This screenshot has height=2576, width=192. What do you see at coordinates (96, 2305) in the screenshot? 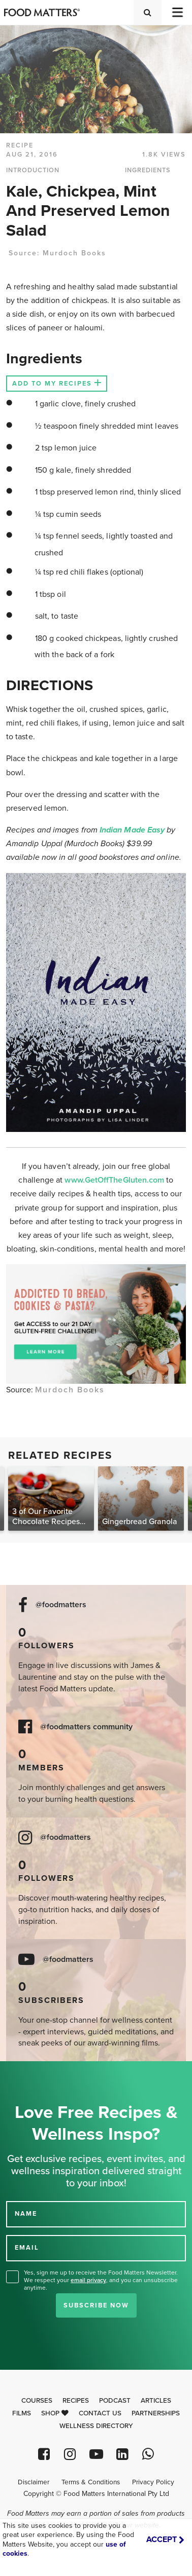
I see `Subscribe Now` at bounding box center [96, 2305].